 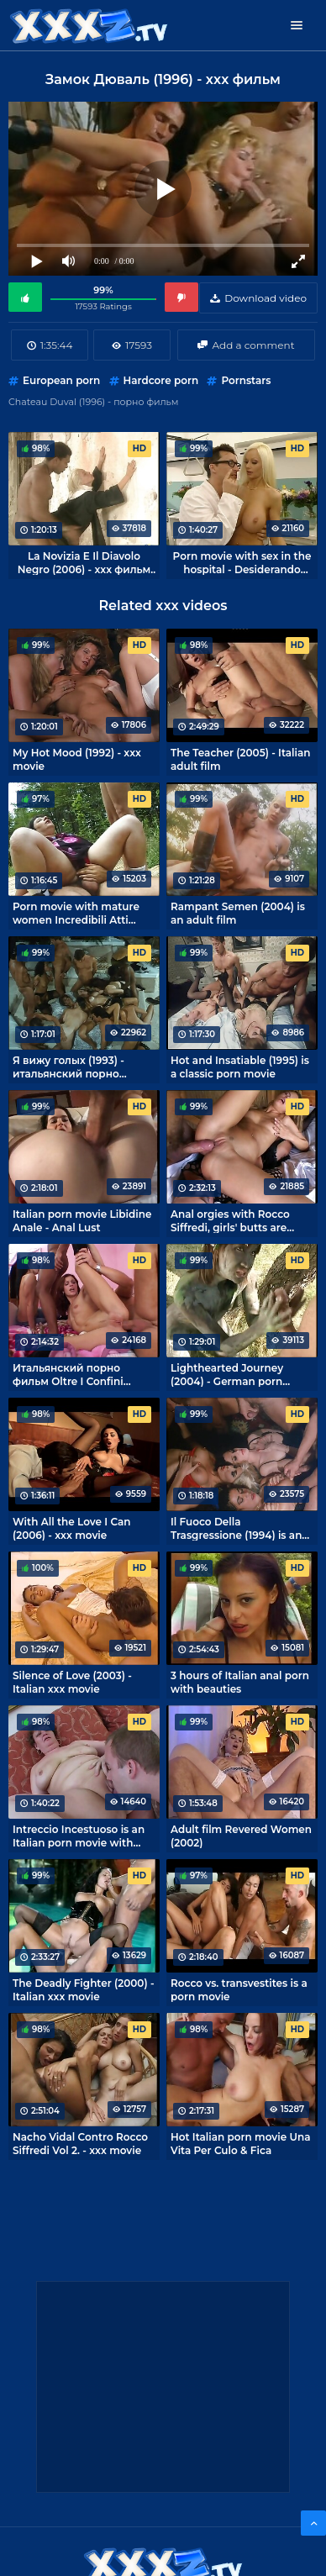 I want to click on Я вижу голых (1993) - итальянский порно фильм, so click(x=68, y=1066).